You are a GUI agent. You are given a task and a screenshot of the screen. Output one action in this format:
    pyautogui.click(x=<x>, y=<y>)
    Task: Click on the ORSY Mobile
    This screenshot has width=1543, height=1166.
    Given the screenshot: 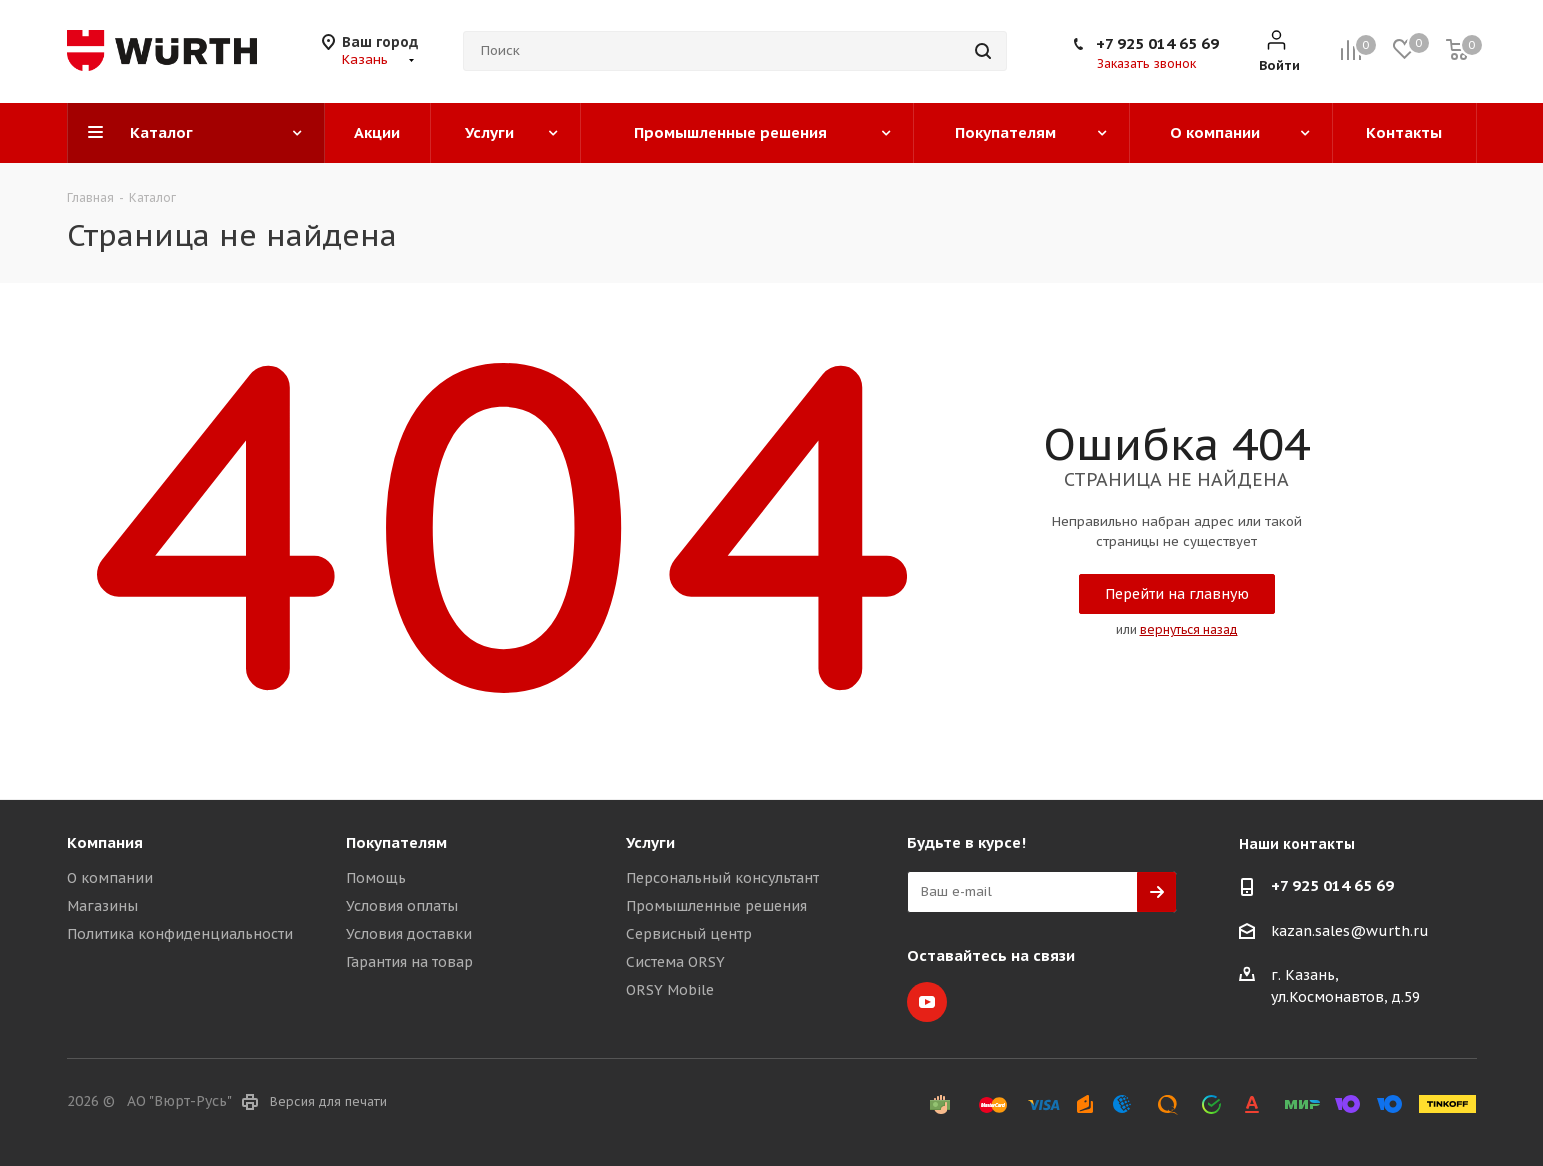 What is the action you would take?
    pyautogui.click(x=670, y=990)
    